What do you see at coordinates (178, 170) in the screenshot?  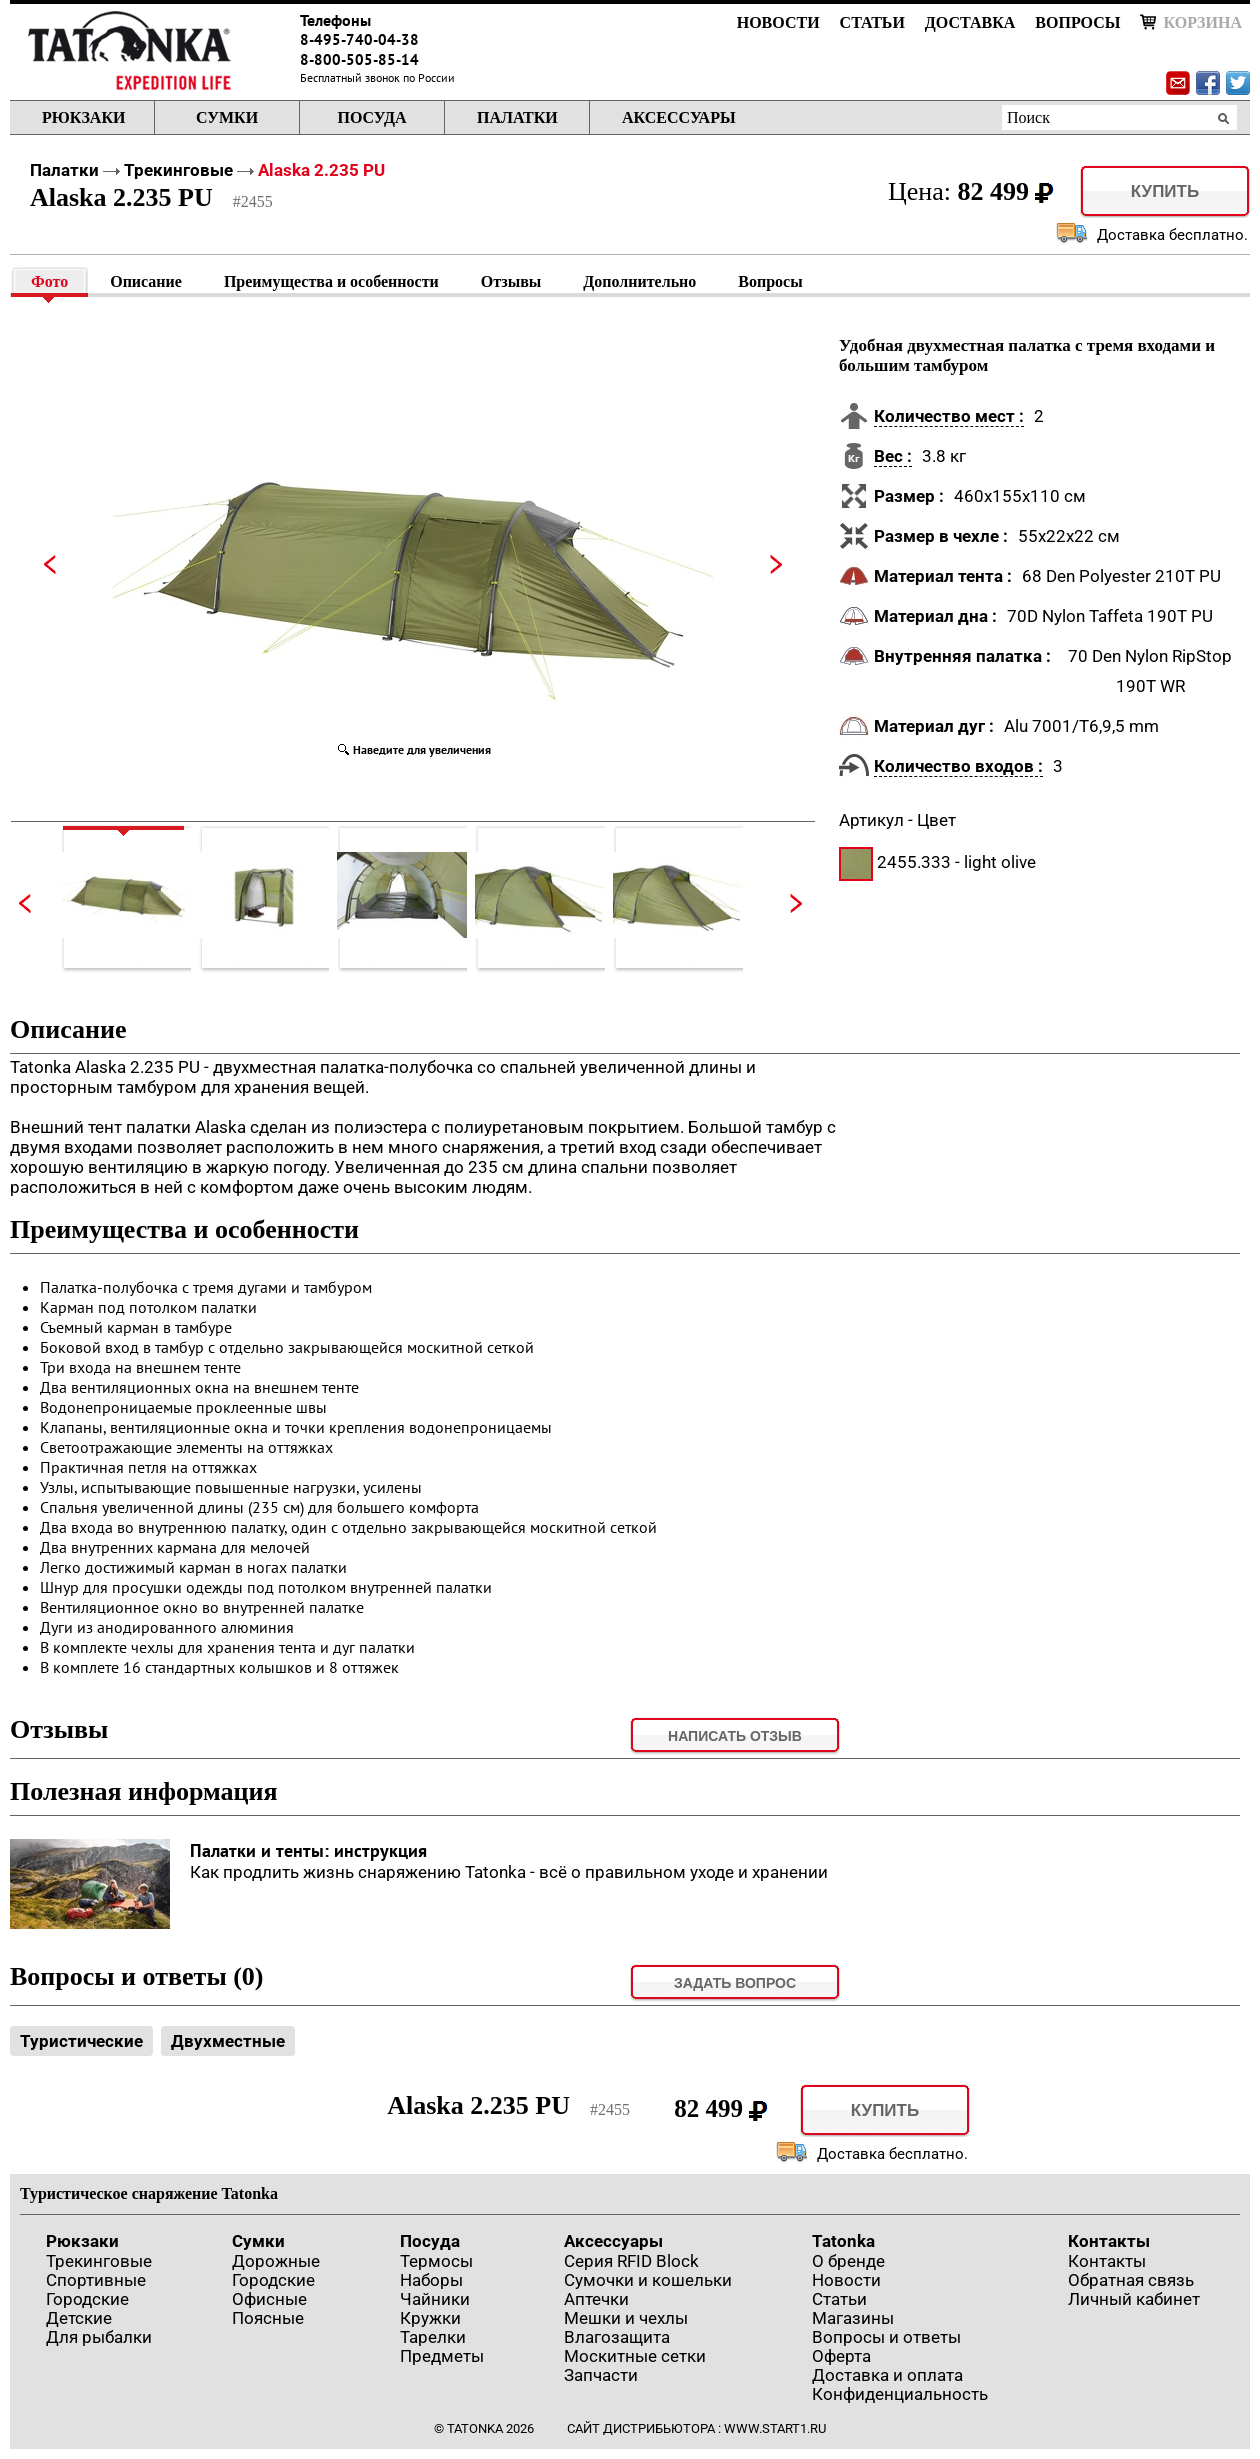 I see `Трекинговые` at bounding box center [178, 170].